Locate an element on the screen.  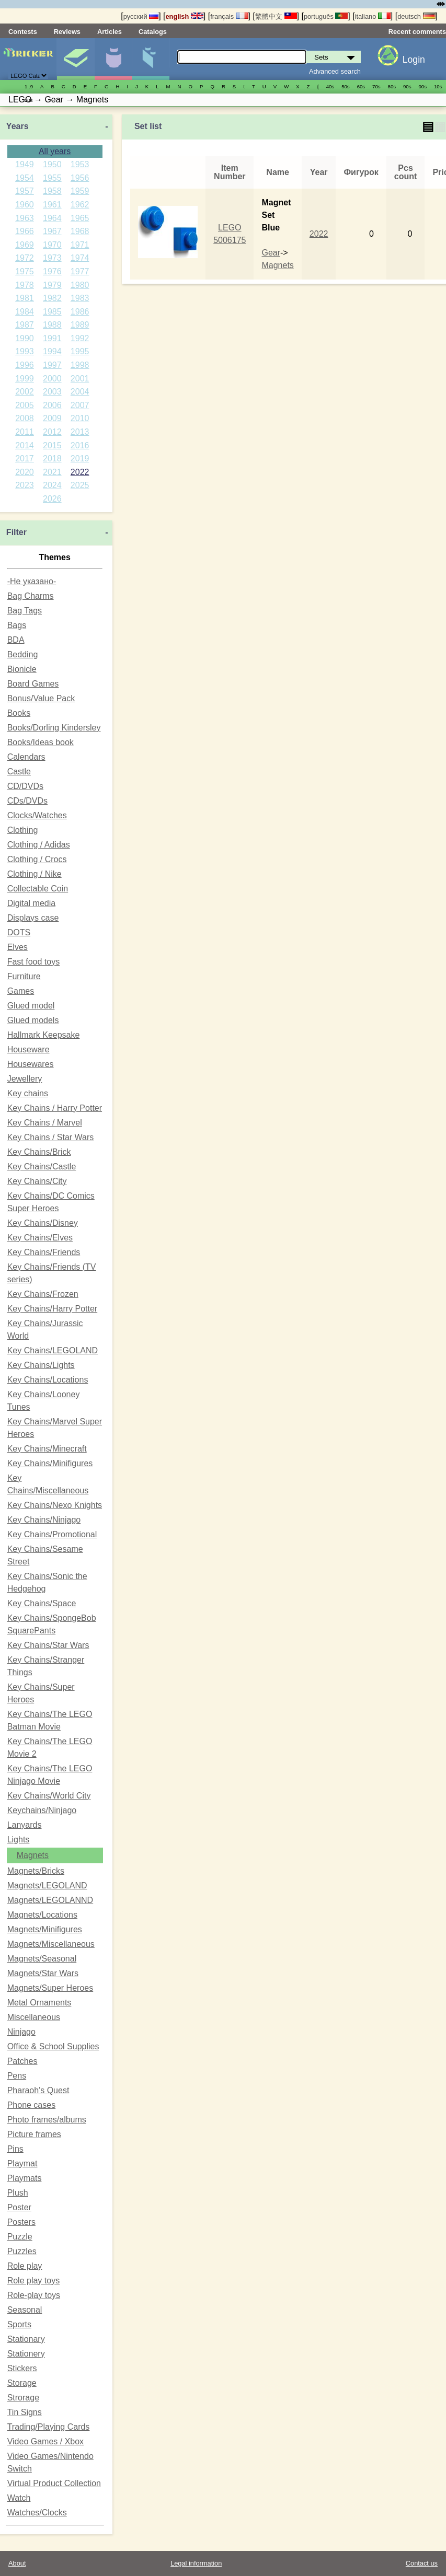
Advanced search is located at coordinates (335, 71).